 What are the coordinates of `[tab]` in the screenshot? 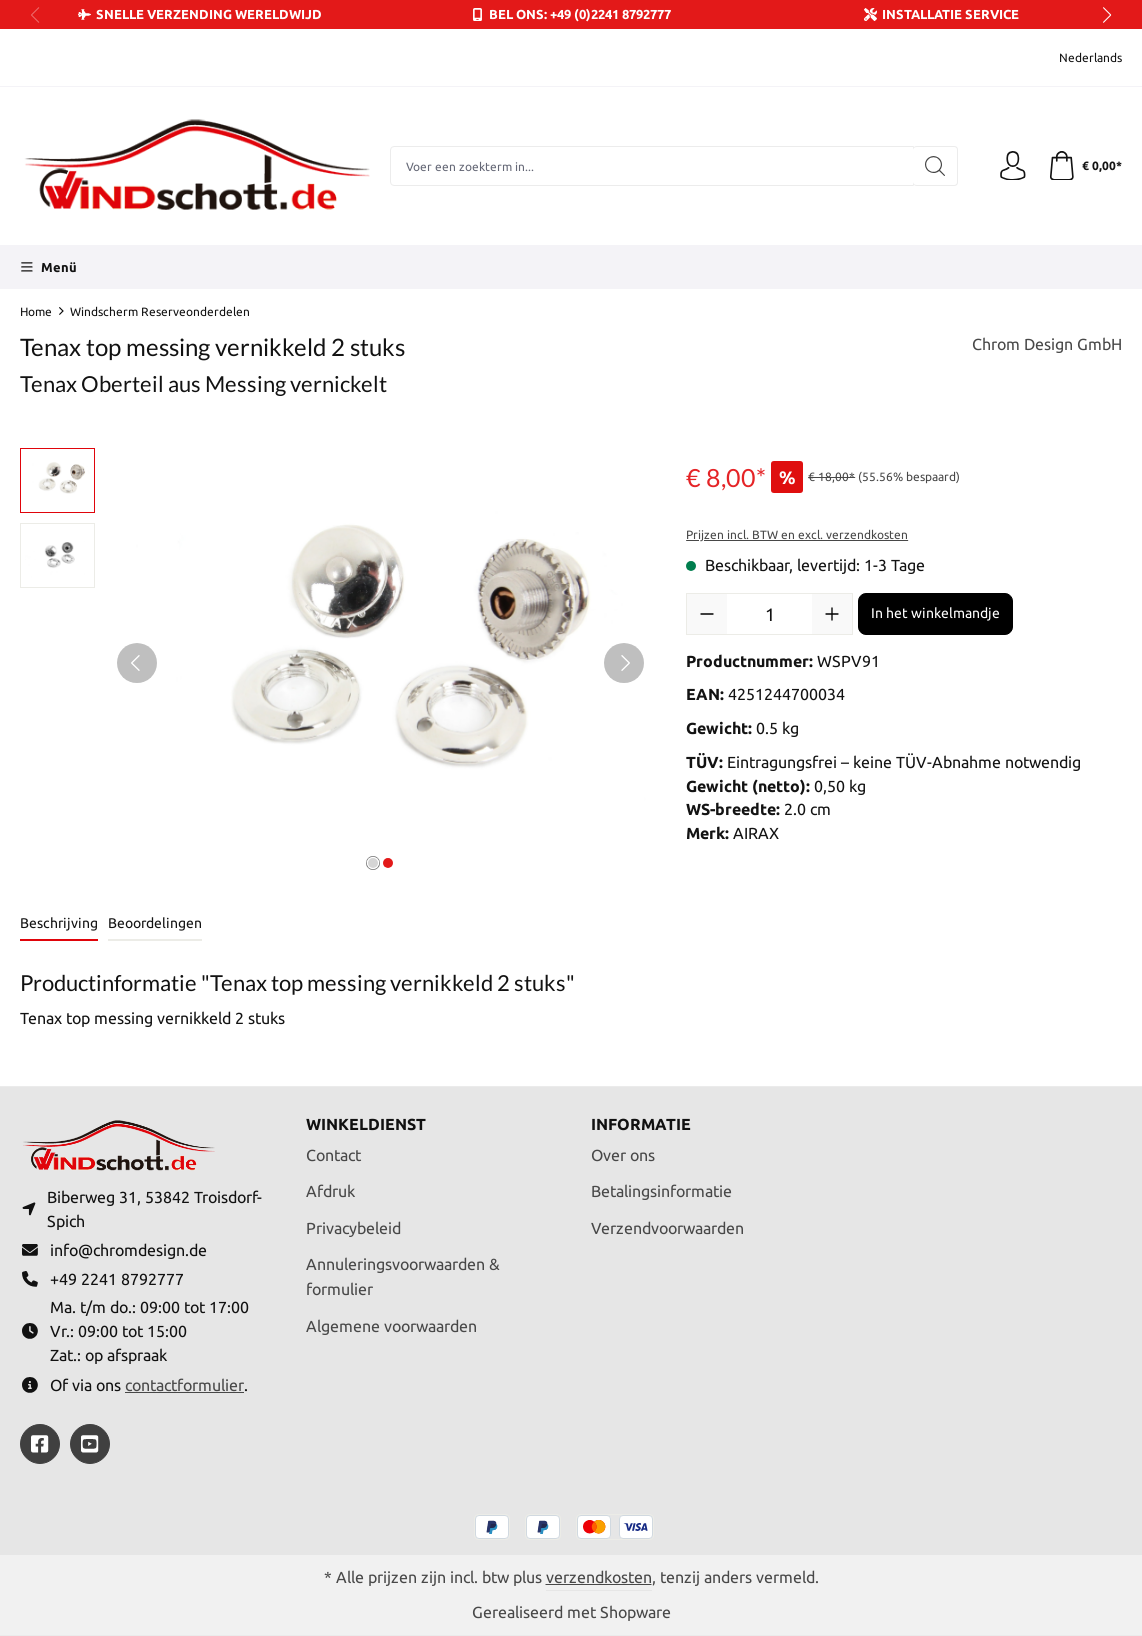 It's located at (59, 924).